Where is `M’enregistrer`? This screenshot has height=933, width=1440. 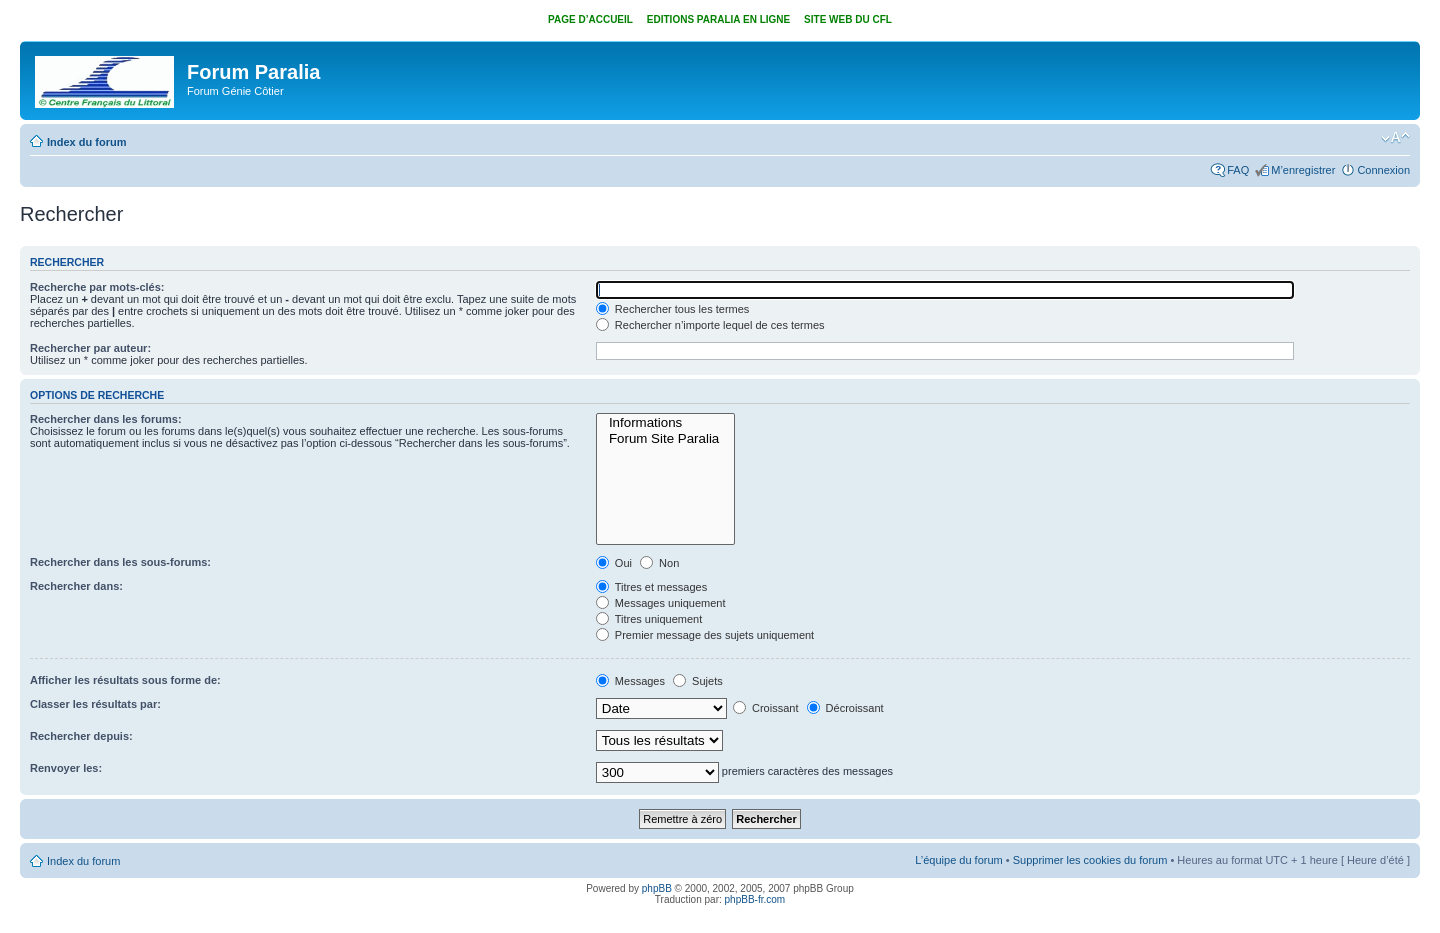 M’enregistrer is located at coordinates (1303, 170).